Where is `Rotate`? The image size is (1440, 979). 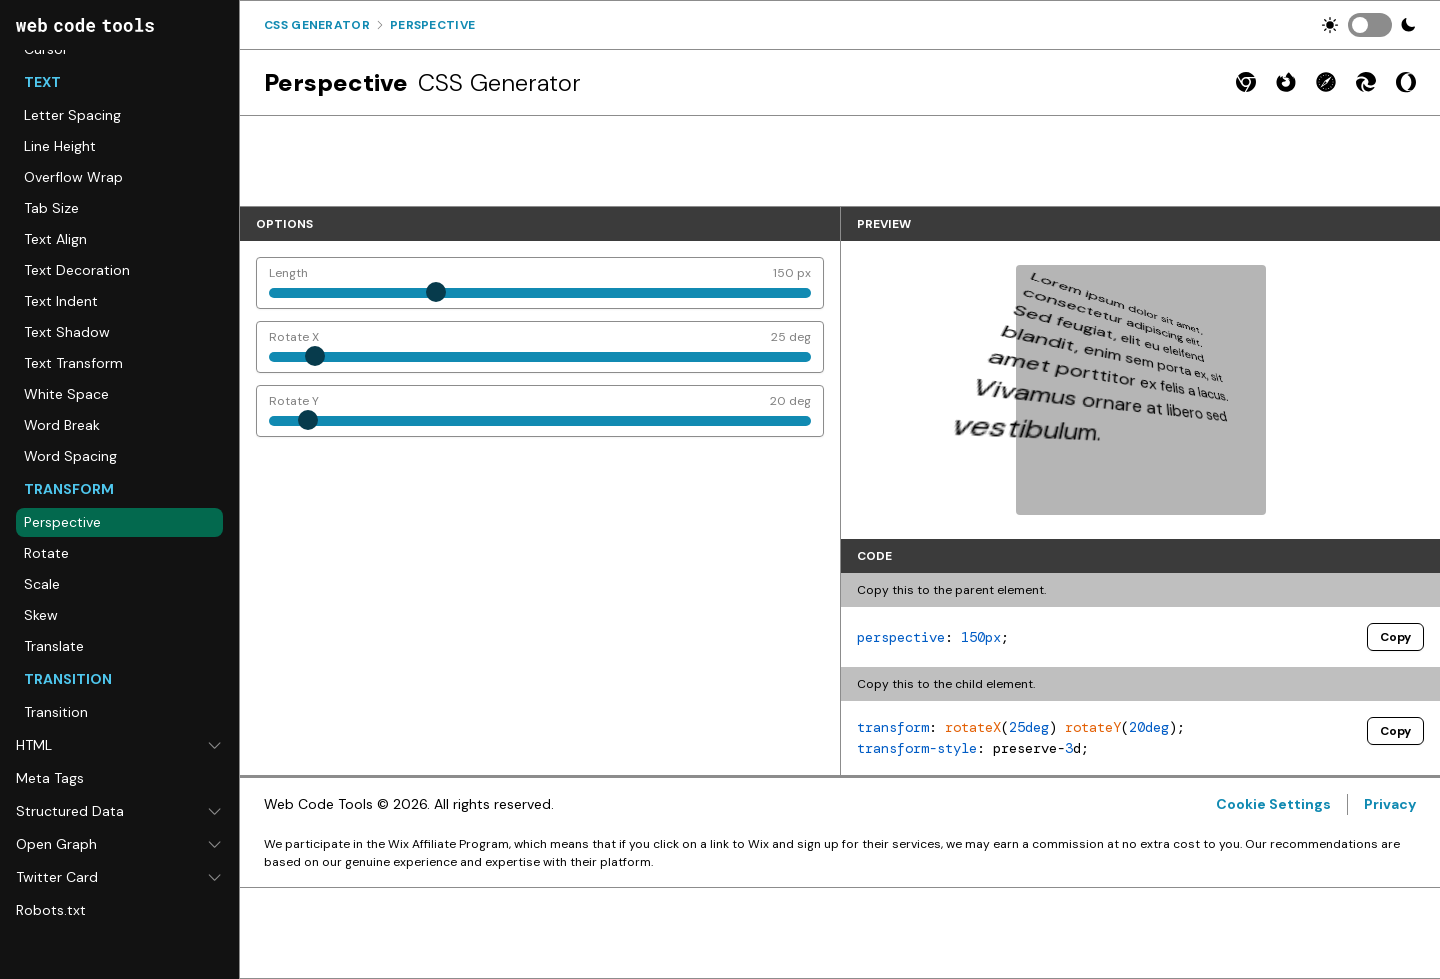 Rotate is located at coordinates (46, 553).